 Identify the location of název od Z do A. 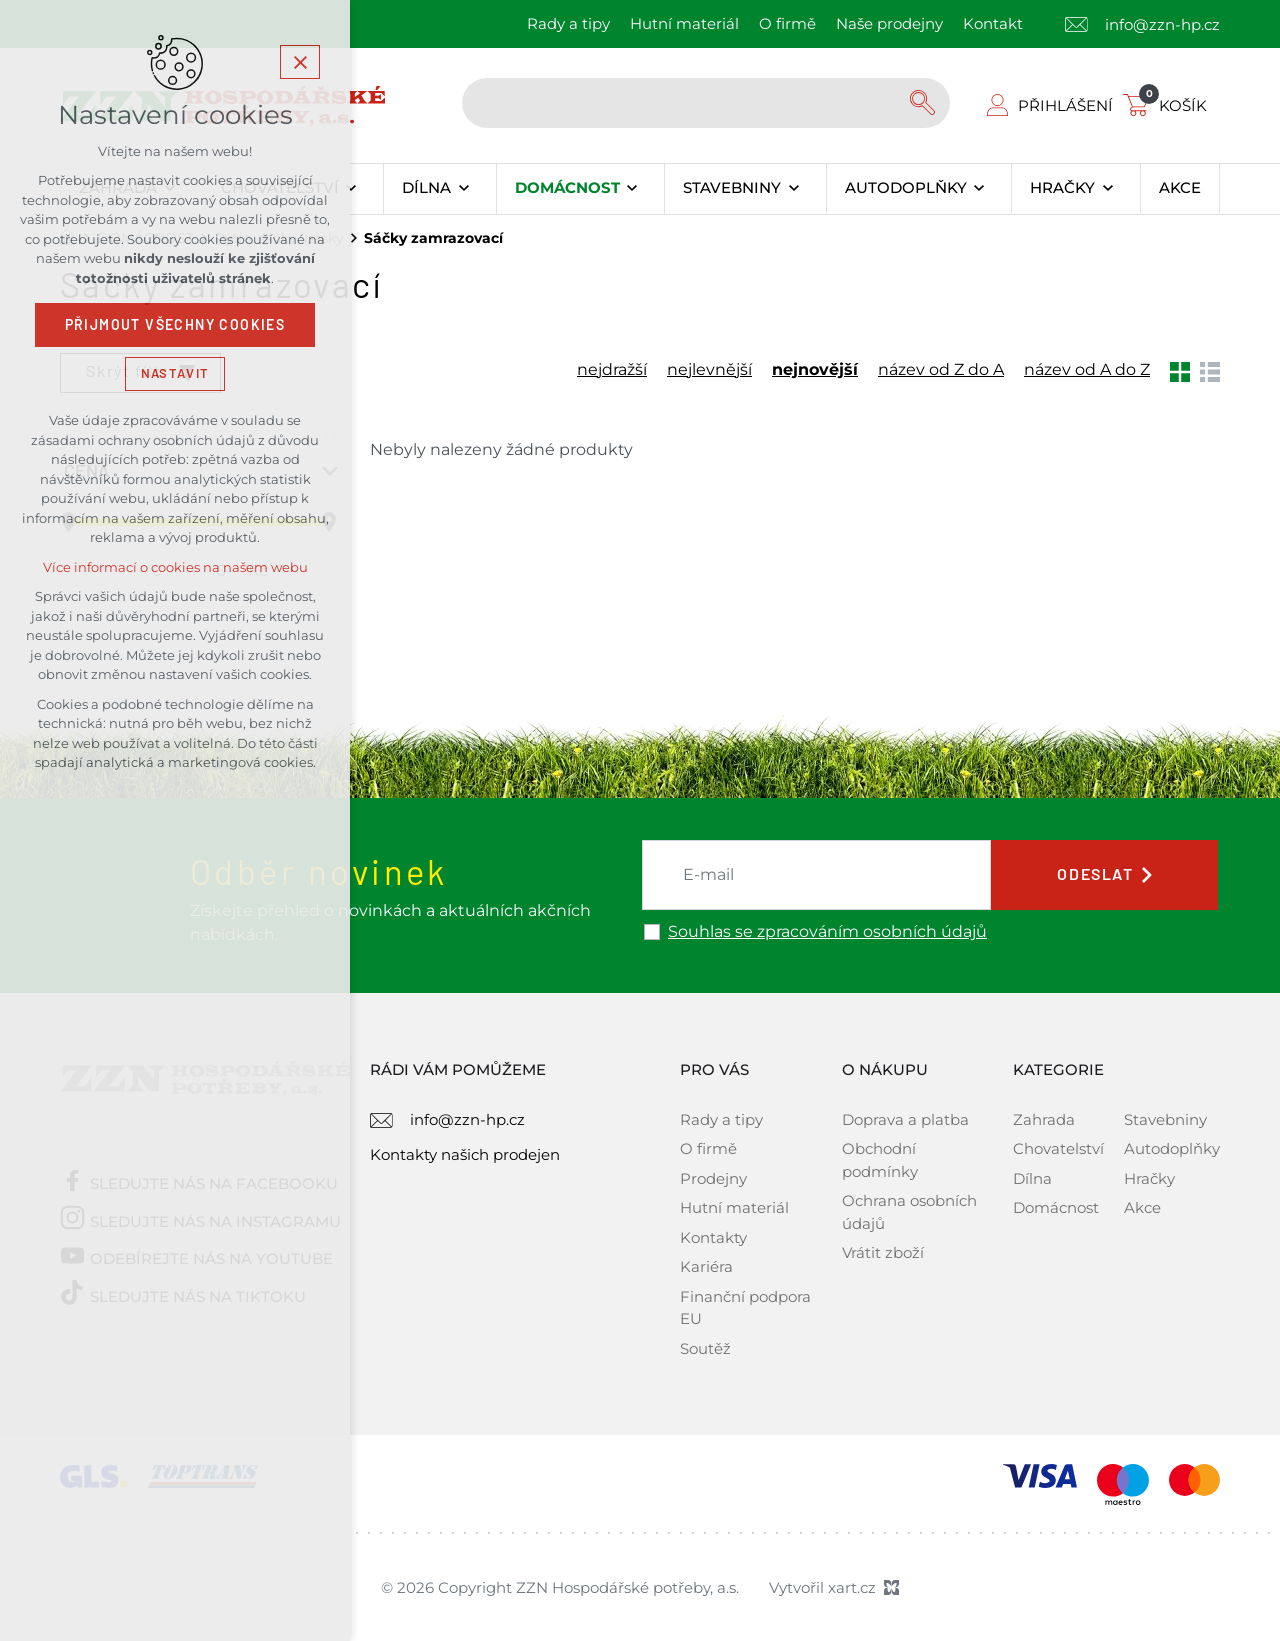
(941, 370).